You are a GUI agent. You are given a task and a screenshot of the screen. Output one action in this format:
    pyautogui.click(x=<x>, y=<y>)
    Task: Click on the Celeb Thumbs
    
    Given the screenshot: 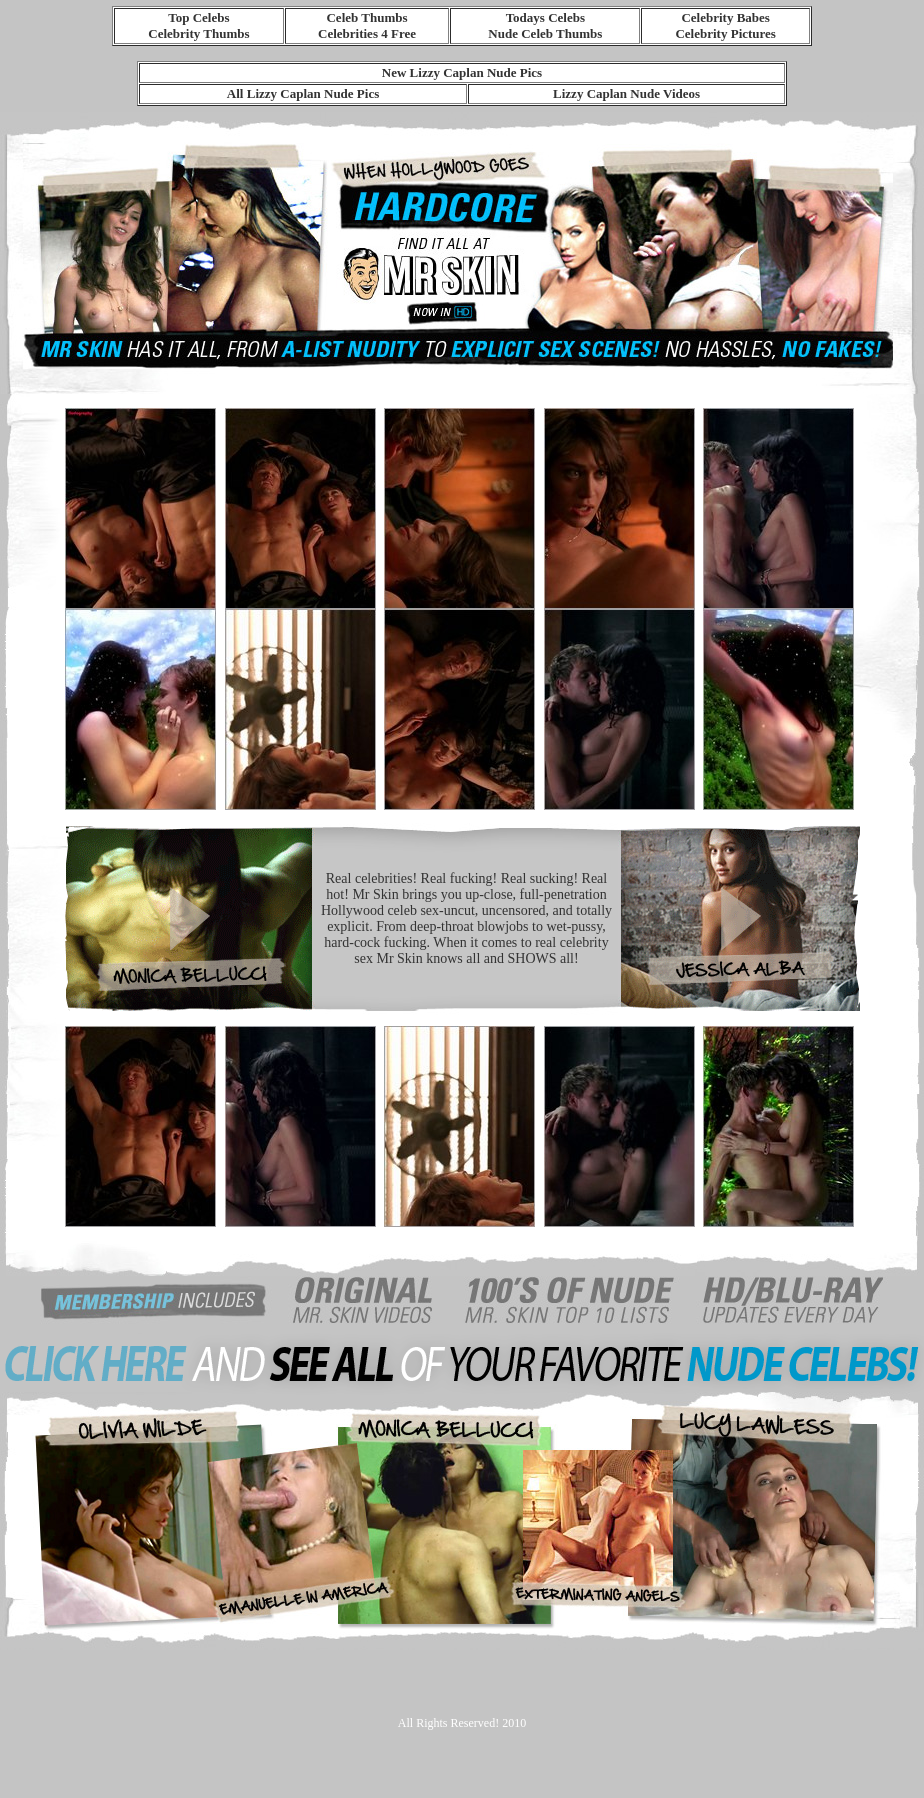 What is the action you would take?
    pyautogui.click(x=366, y=17)
    